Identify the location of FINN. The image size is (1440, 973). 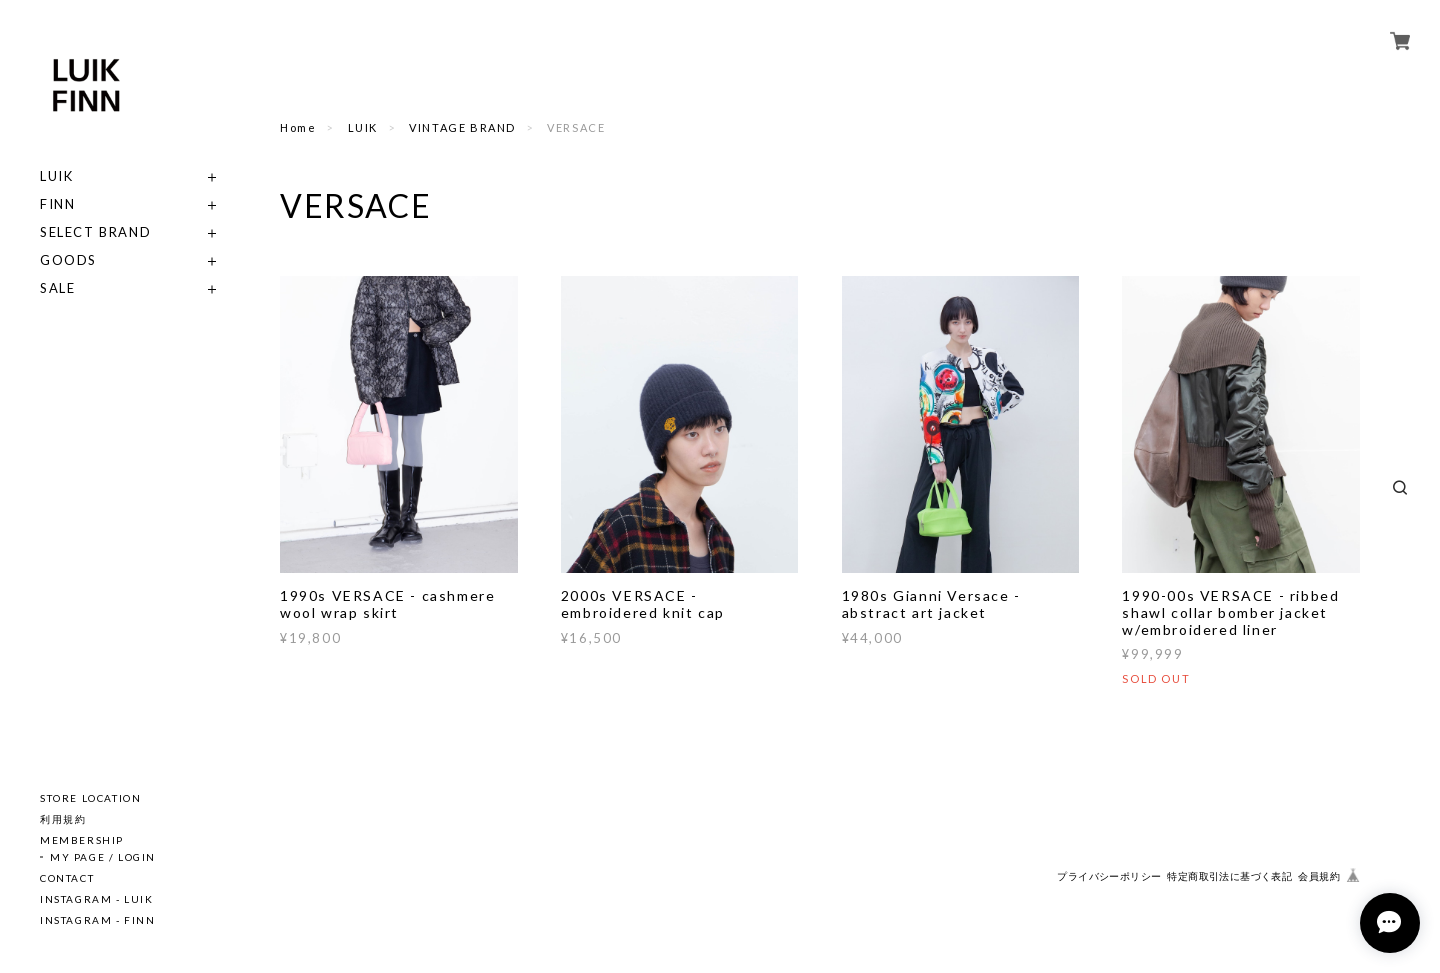
(57, 204).